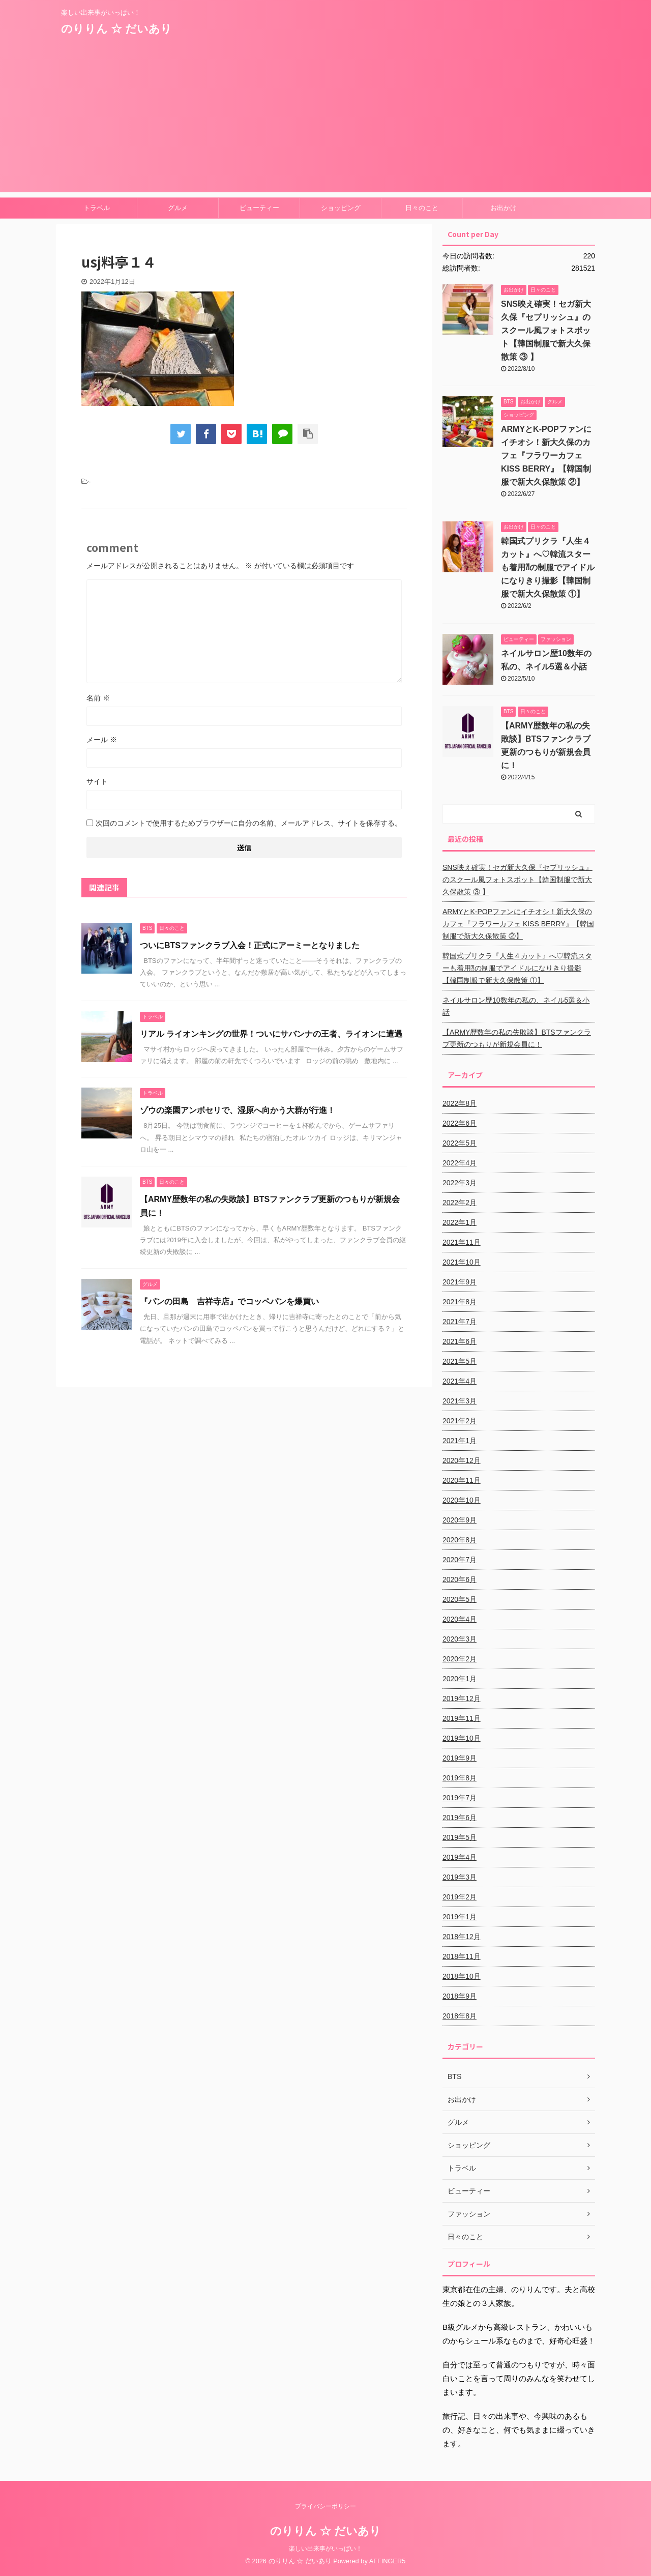 The image size is (651, 2576). I want to click on 『パンの田島 吉祥寺店』でコッペパンを爆買い, so click(229, 1301).